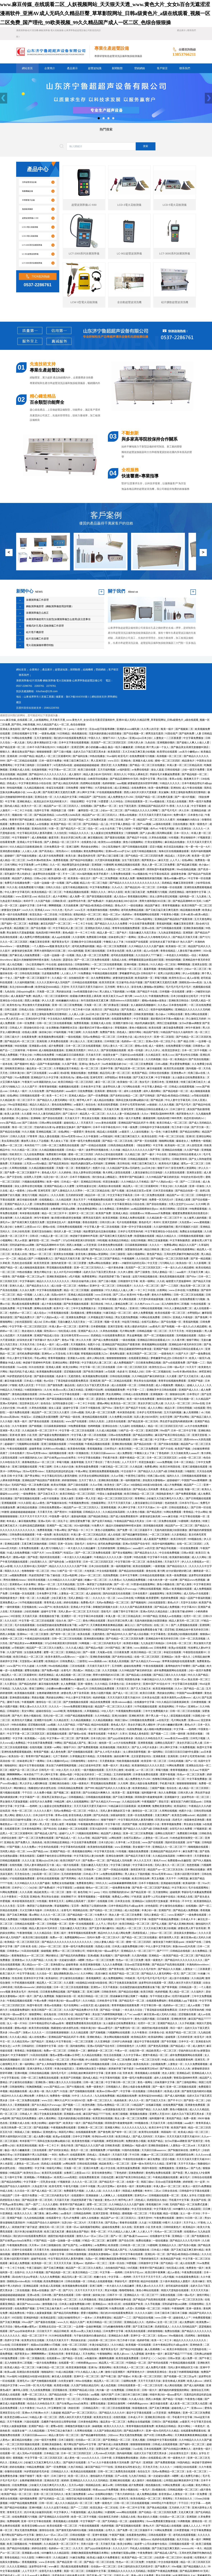 The image size is (212, 2576). What do you see at coordinates (93, 1795) in the screenshot?
I see `中国久久` at bounding box center [93, 1795].